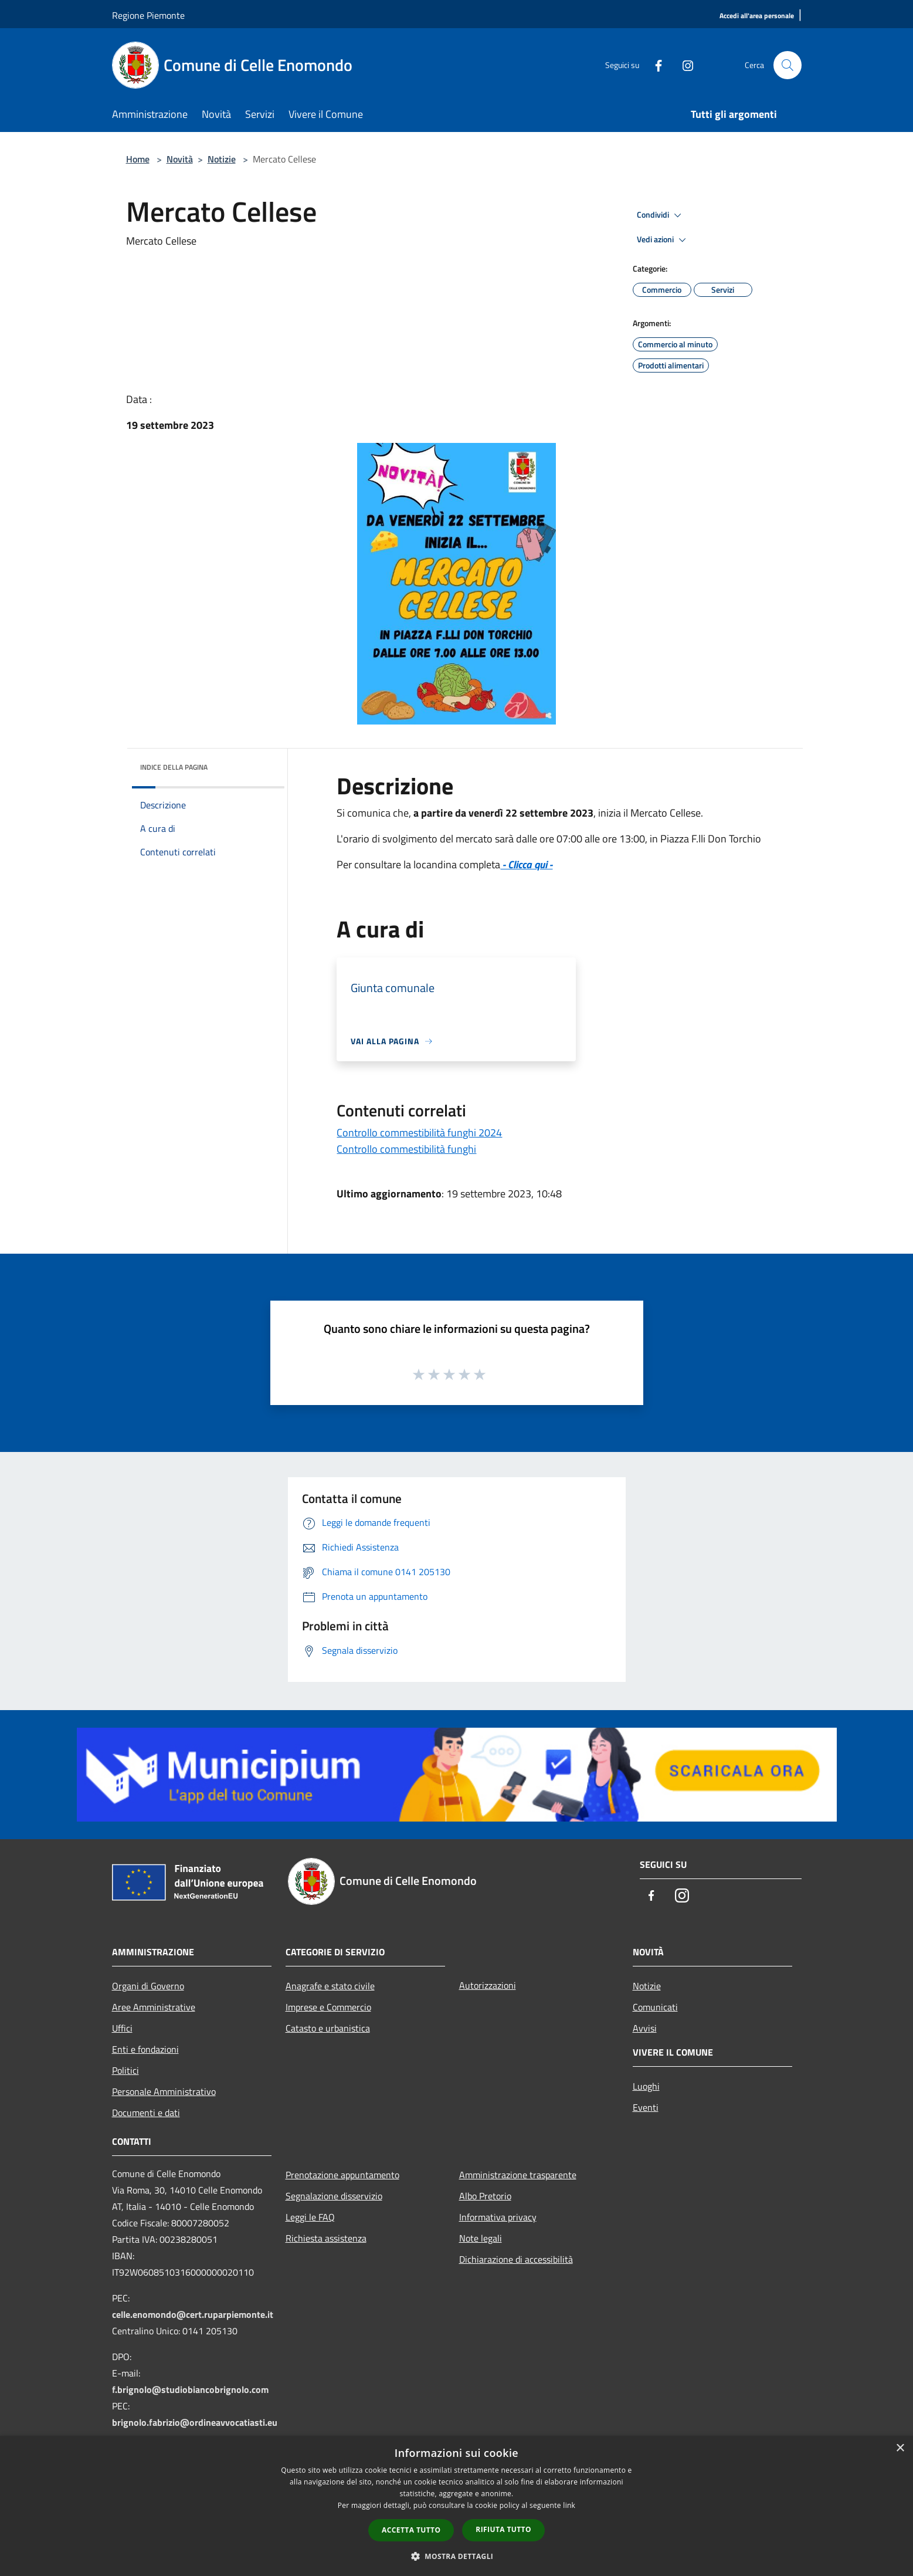 The height and width of the screenshot is (2576, 913). I want to click on Catasto e urbanistica, so click(328, 2028).